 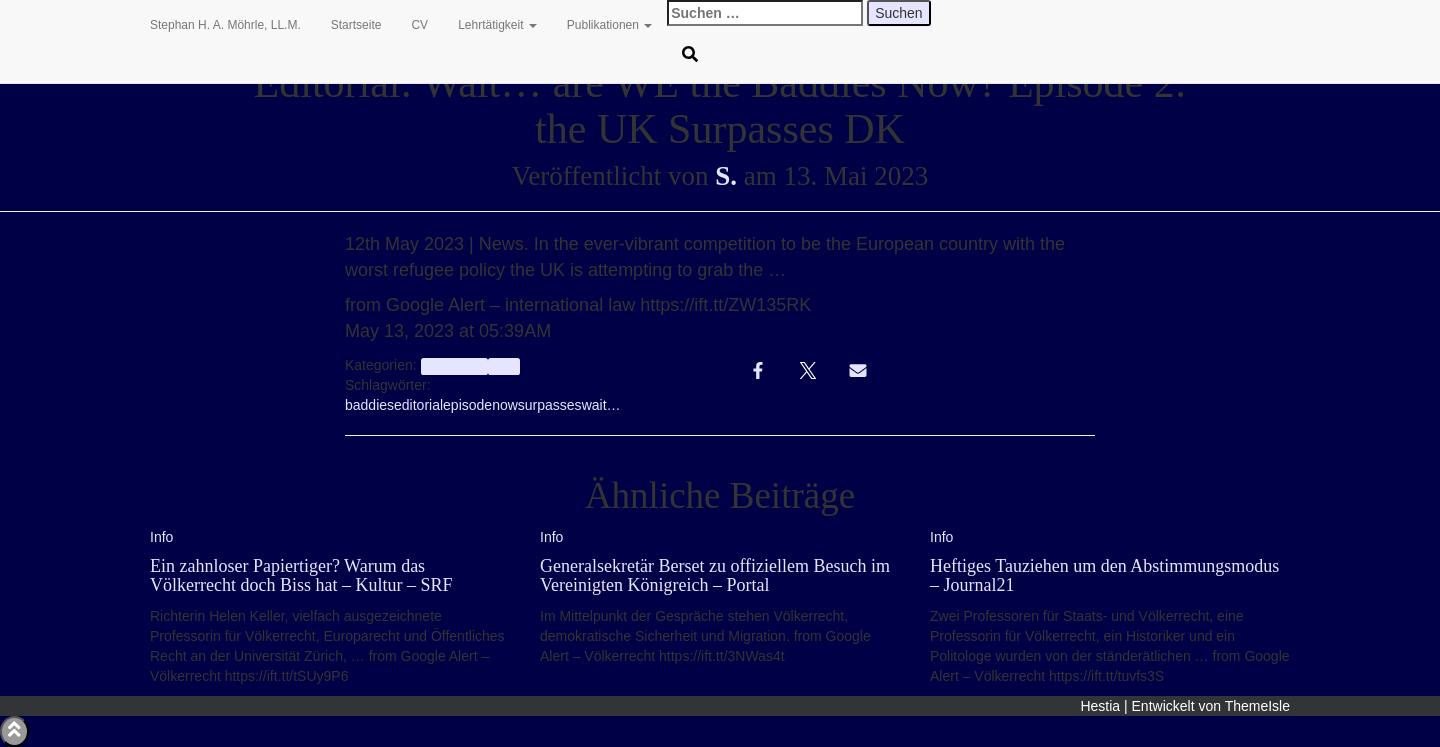 What do you see at coordinates (467, 405) in the screenshot?
I see `episode` at bounding box center [467, 405].